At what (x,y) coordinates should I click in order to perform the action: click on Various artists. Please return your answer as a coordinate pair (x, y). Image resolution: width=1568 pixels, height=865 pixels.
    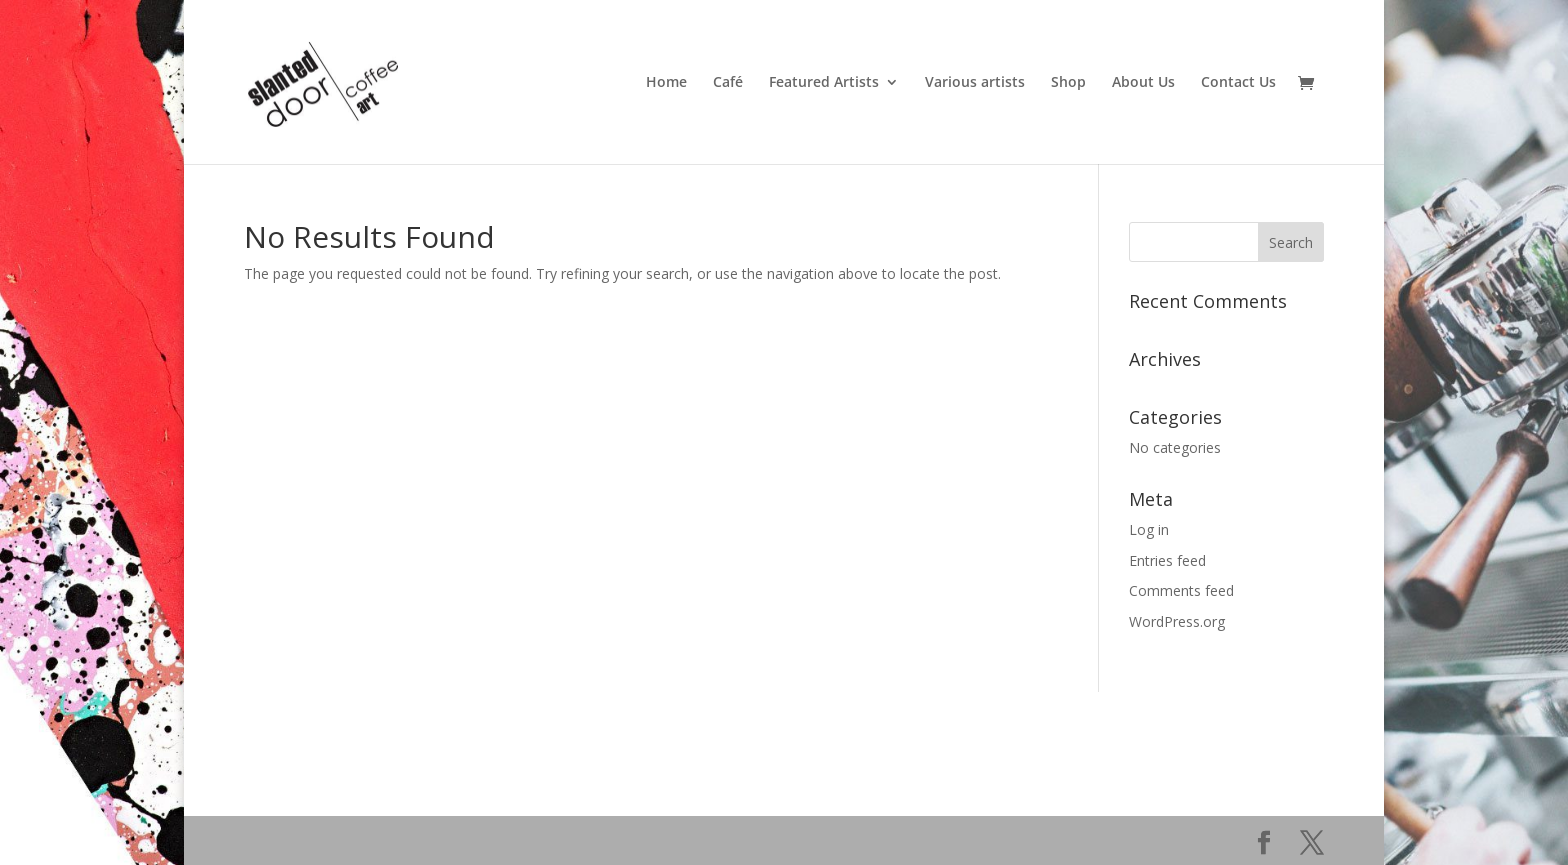
    Looking at the image, I should click on (975, 83).